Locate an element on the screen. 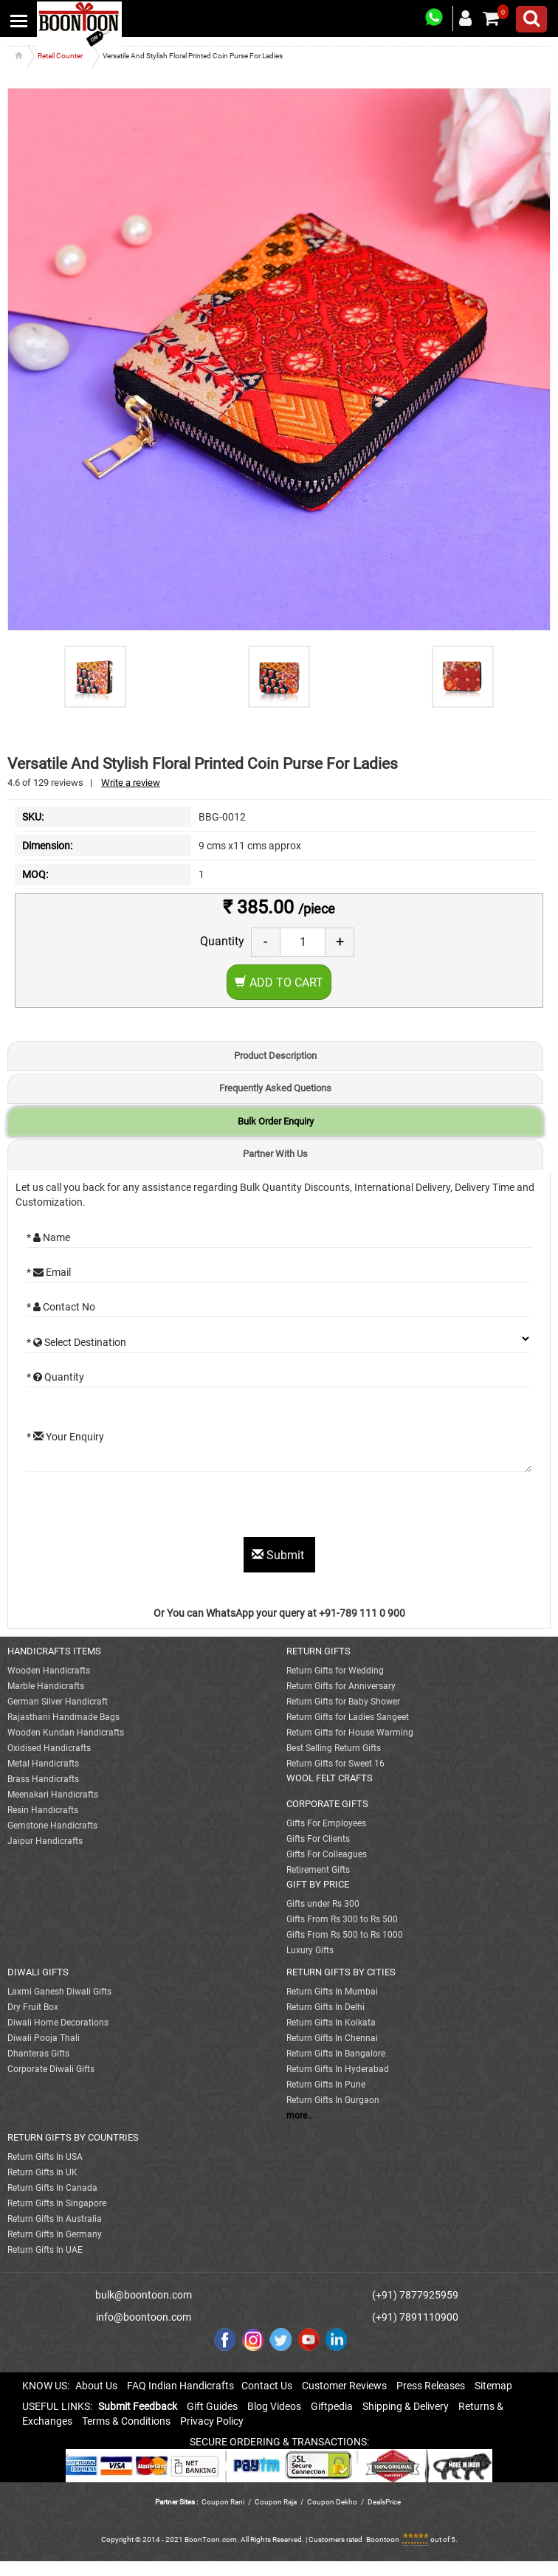  DIWALI GIFTS is located at coordinates (38, 1972).